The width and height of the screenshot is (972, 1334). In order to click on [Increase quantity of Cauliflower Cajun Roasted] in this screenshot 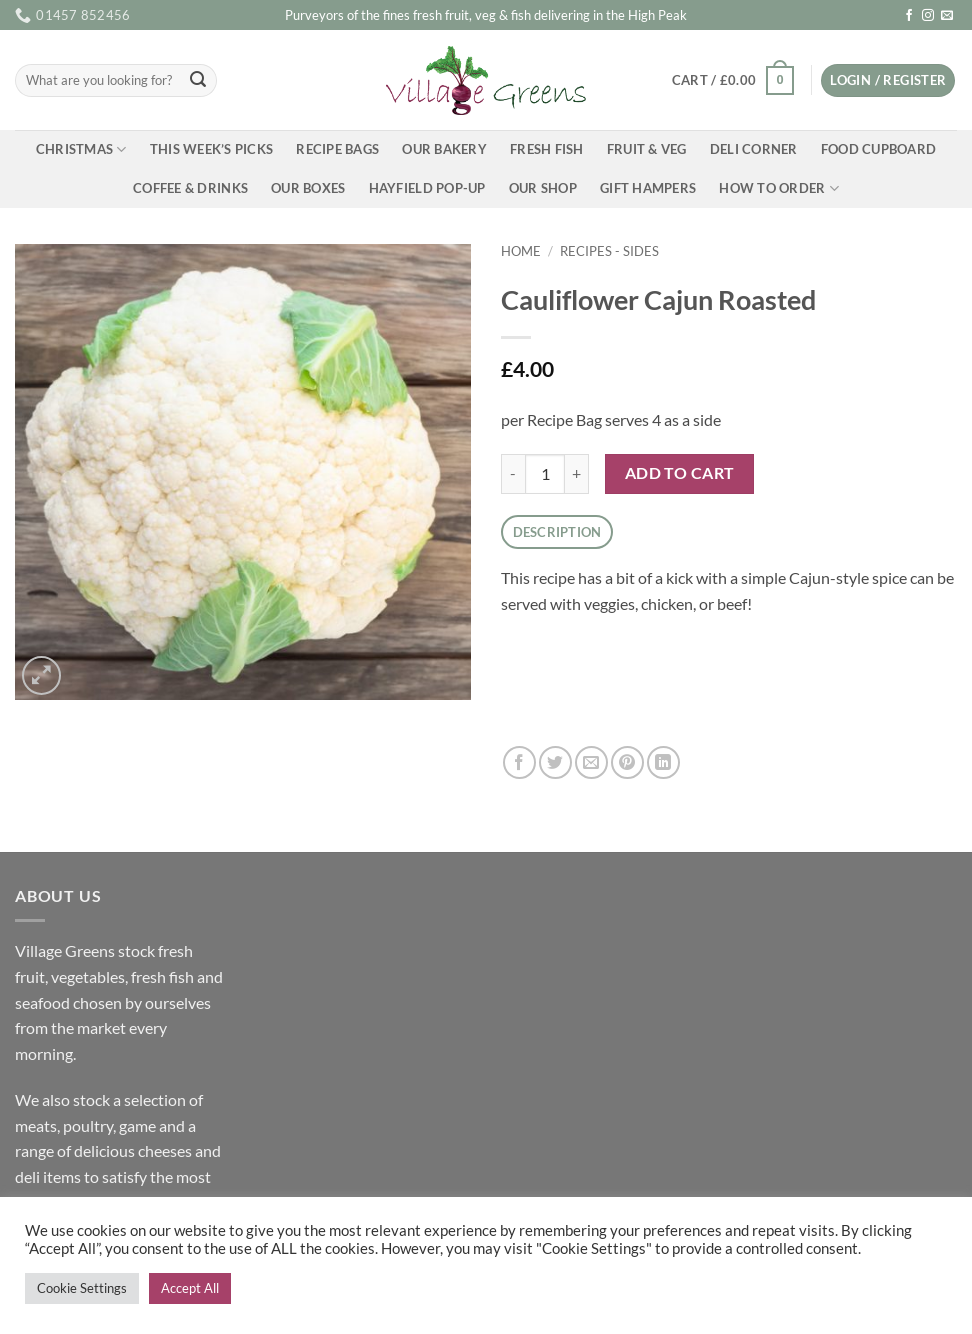, I will do `click(577, 474)`.